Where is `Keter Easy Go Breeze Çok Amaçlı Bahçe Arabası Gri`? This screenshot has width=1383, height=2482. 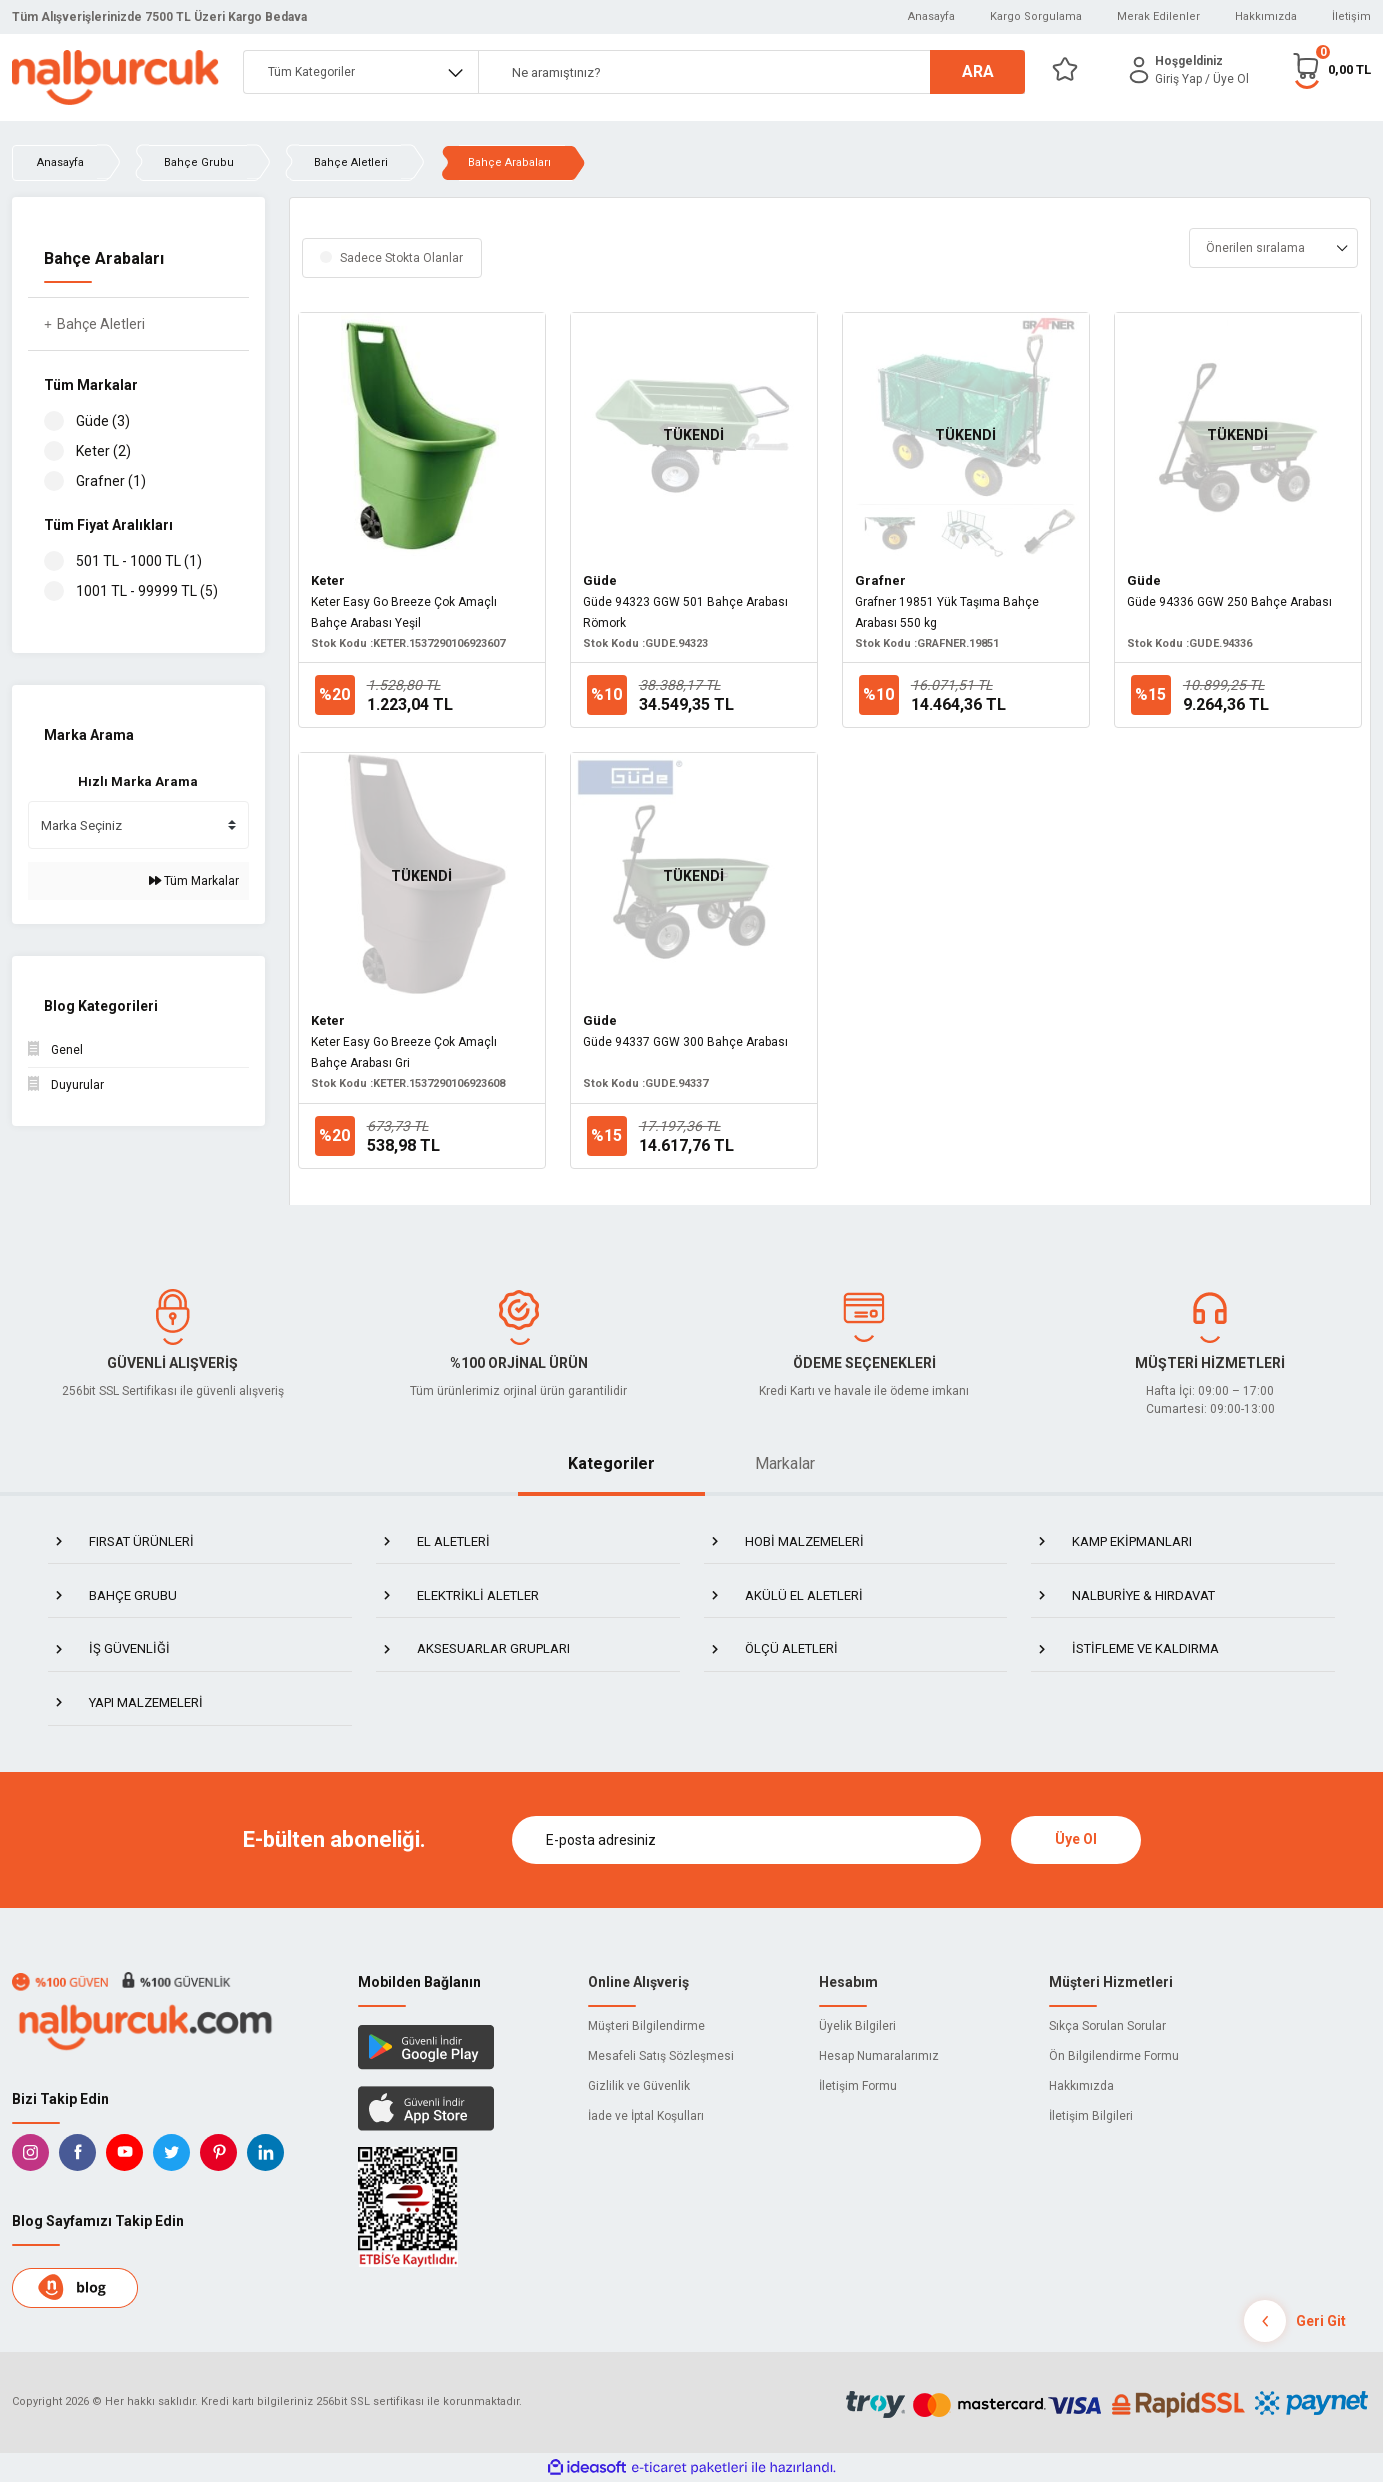
Keter Easy Go Breeze Çok Amaçlı Bahçe Arabası Gri is located at coordinates (404, 1052).